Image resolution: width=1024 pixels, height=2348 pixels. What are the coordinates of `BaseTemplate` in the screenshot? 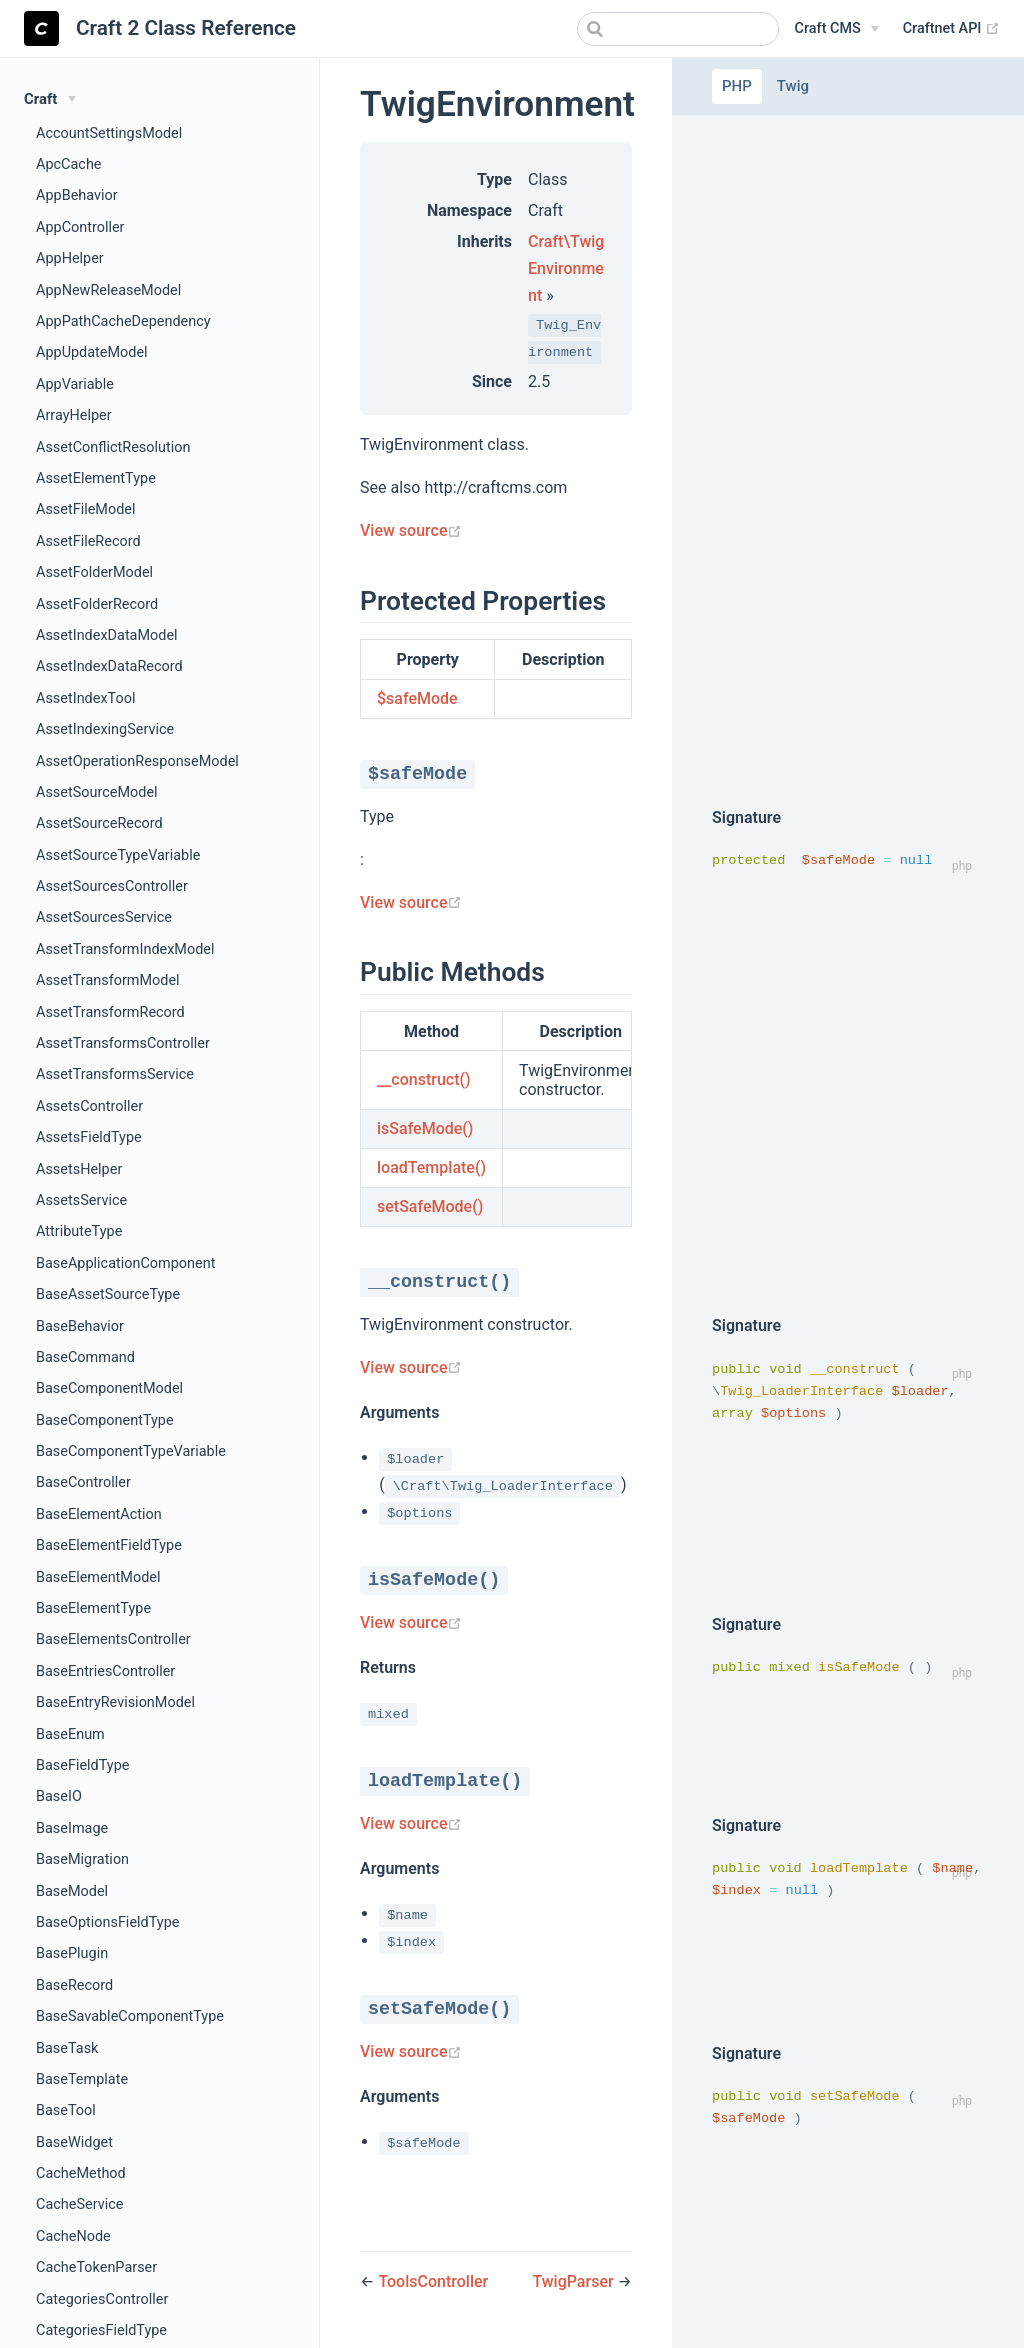 It's located at (82, 2079).